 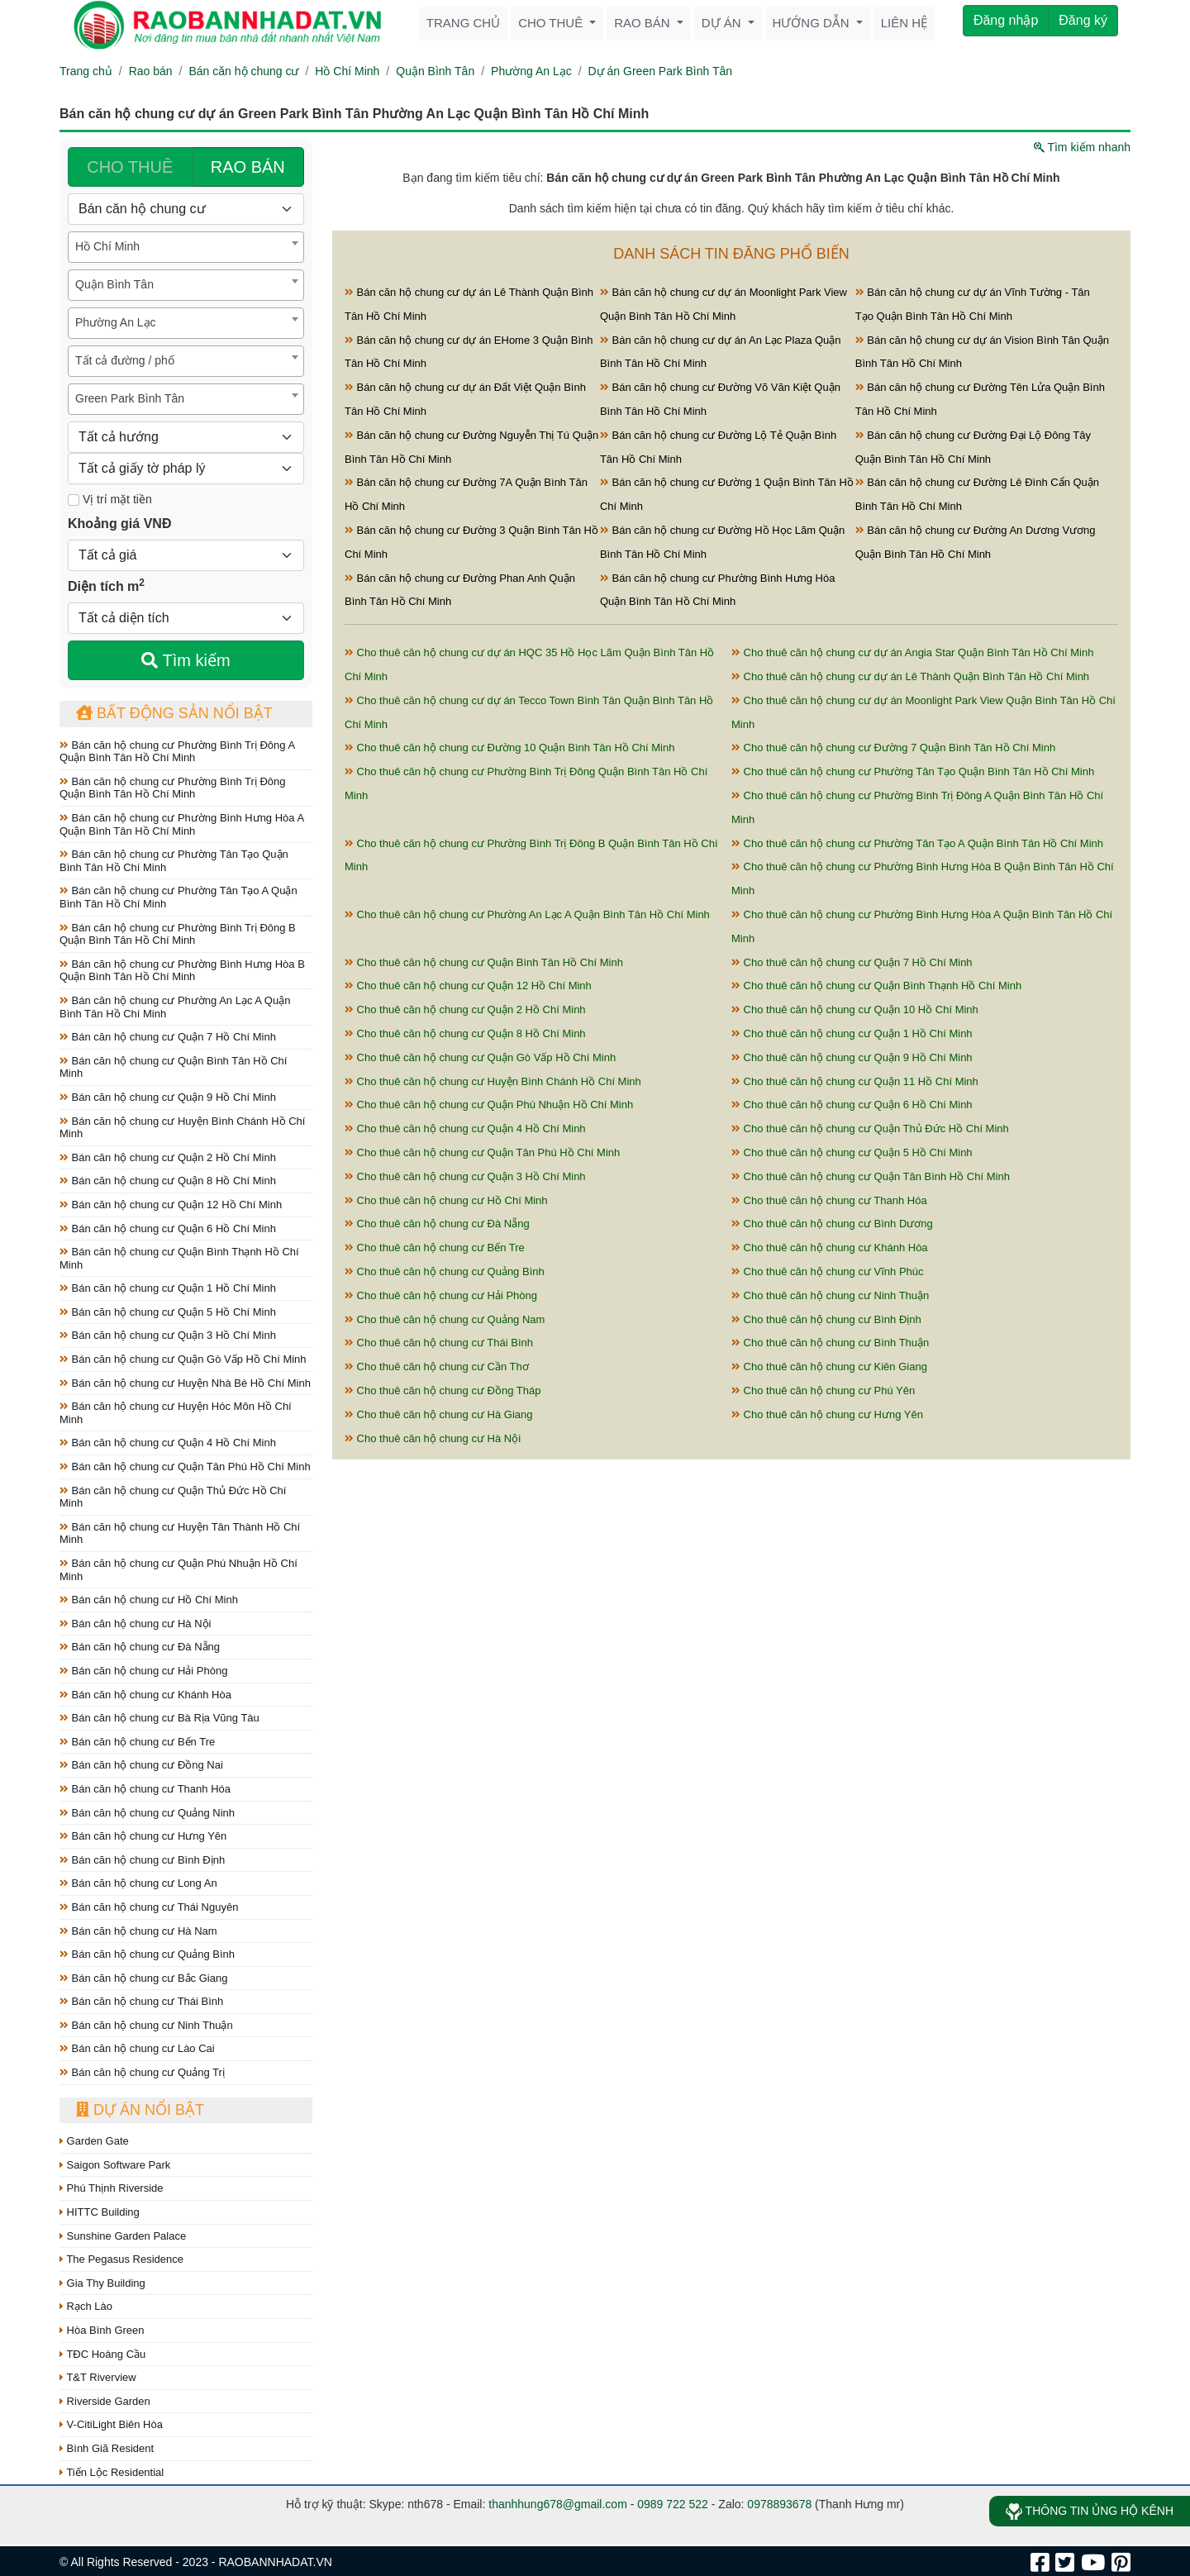 I want to click on Bán căn hộ chung cư Hà Nội, so click(x=135, y=1623).